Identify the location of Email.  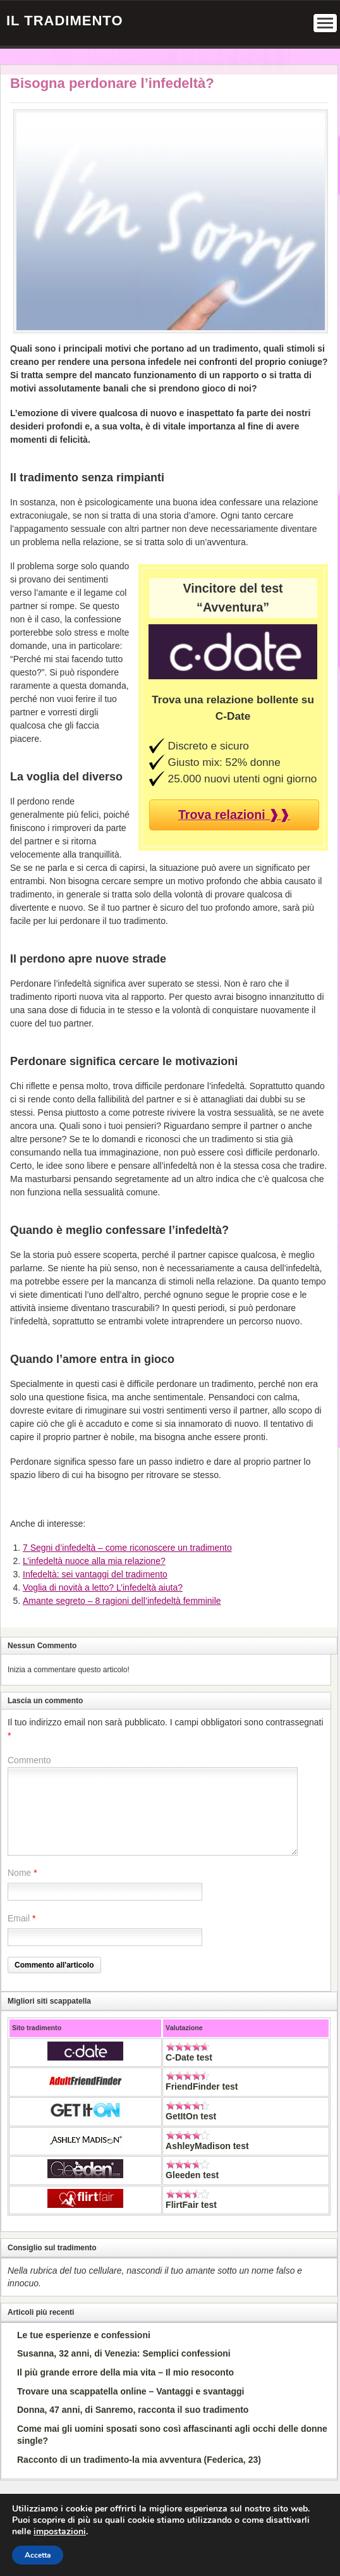
(19, 1918).